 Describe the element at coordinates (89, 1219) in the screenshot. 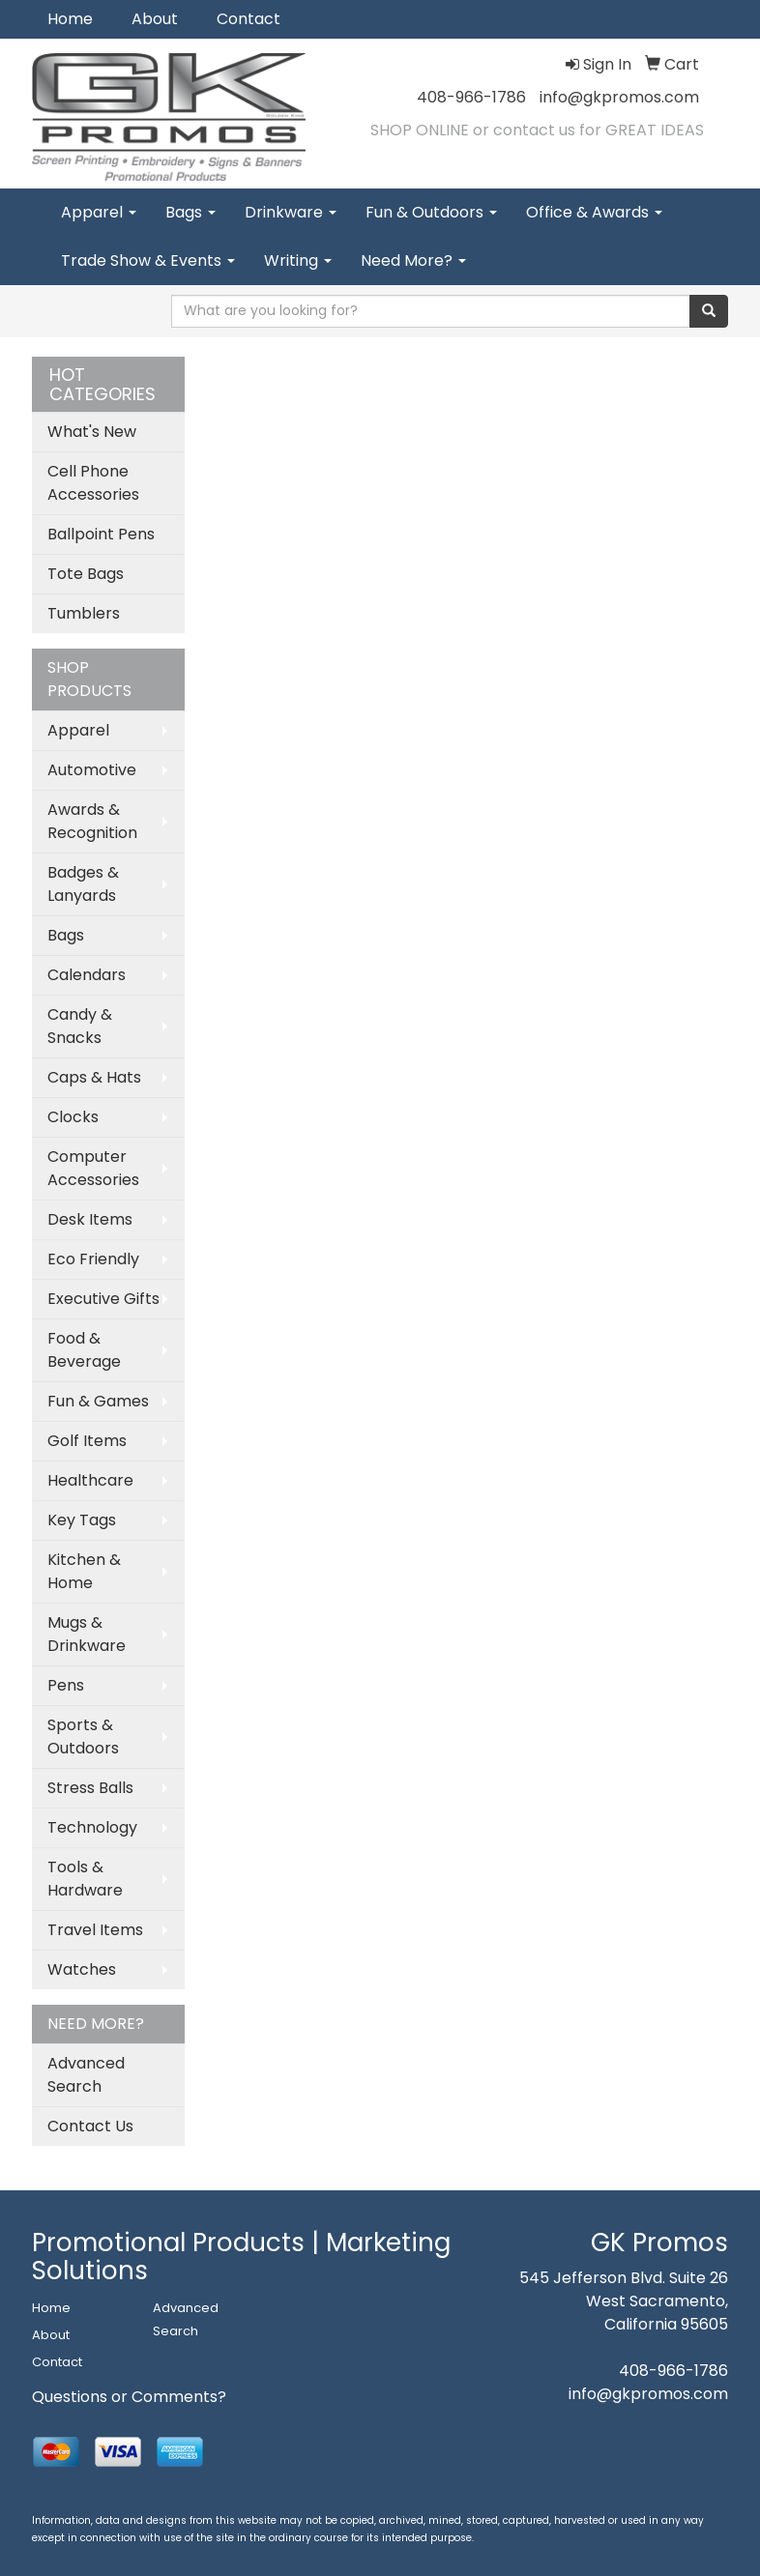

I see `Desk Items` at that location.